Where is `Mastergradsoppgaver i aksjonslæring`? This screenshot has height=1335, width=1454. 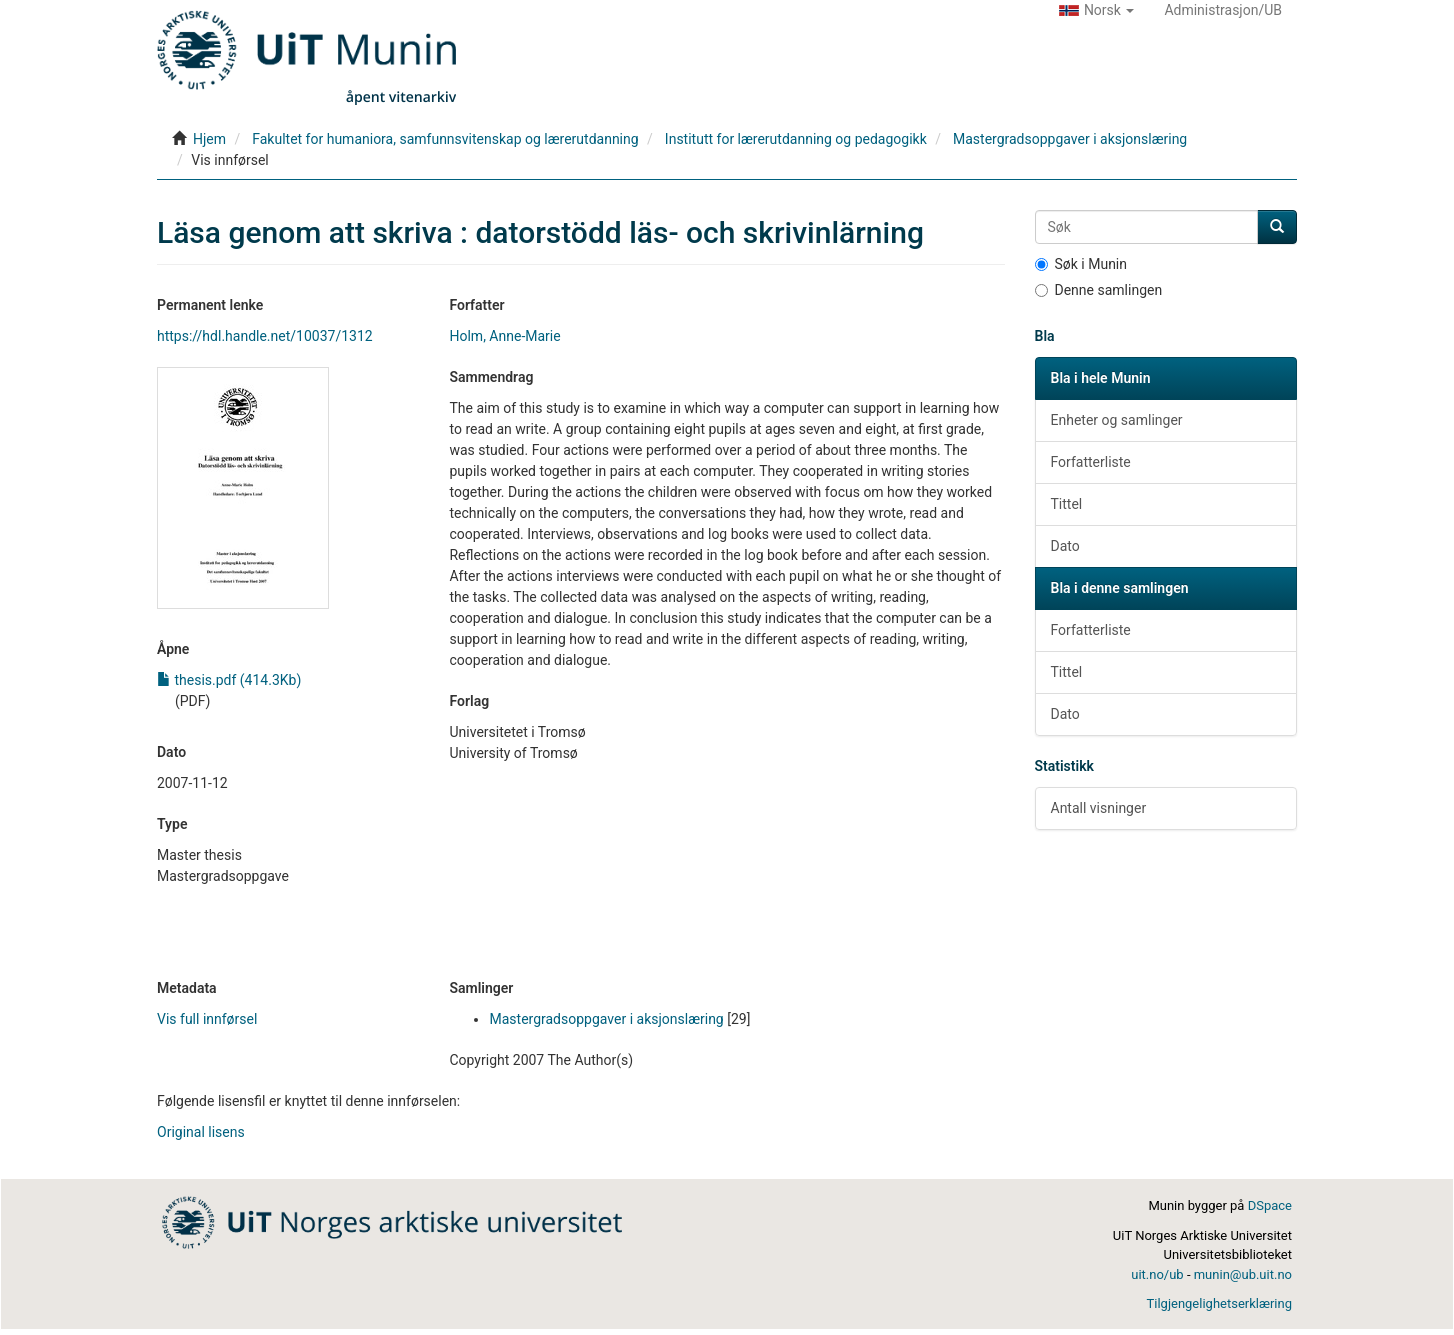 Mastergradsoppgaver i aksjonslæring is located at coordinates (1070, 139).